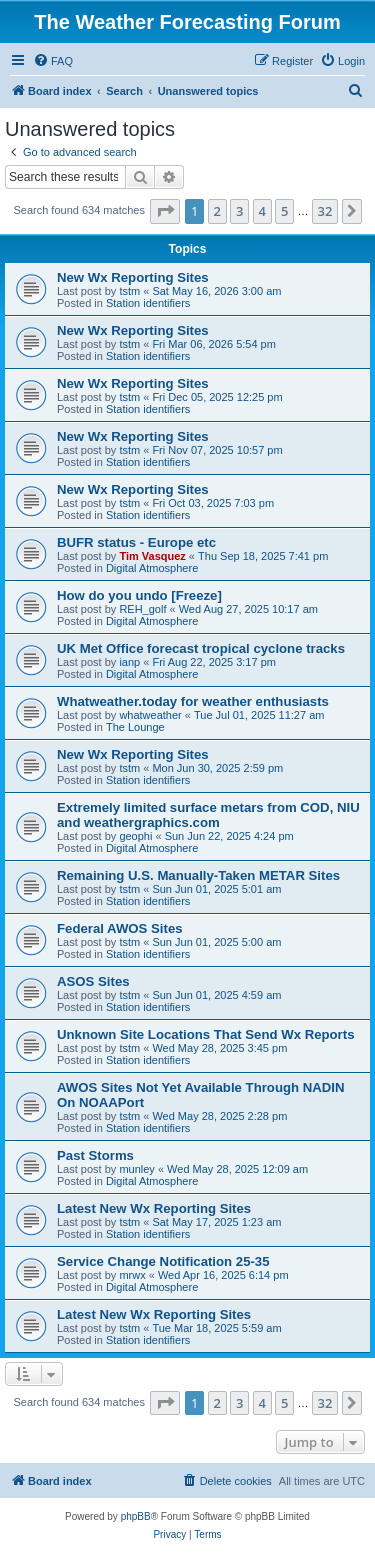 This screenshot has width=375, height=1554. Describe the element at coordinates (163, 1261) in the screenshot. I see `Service Change Notification 25-35` at that location.